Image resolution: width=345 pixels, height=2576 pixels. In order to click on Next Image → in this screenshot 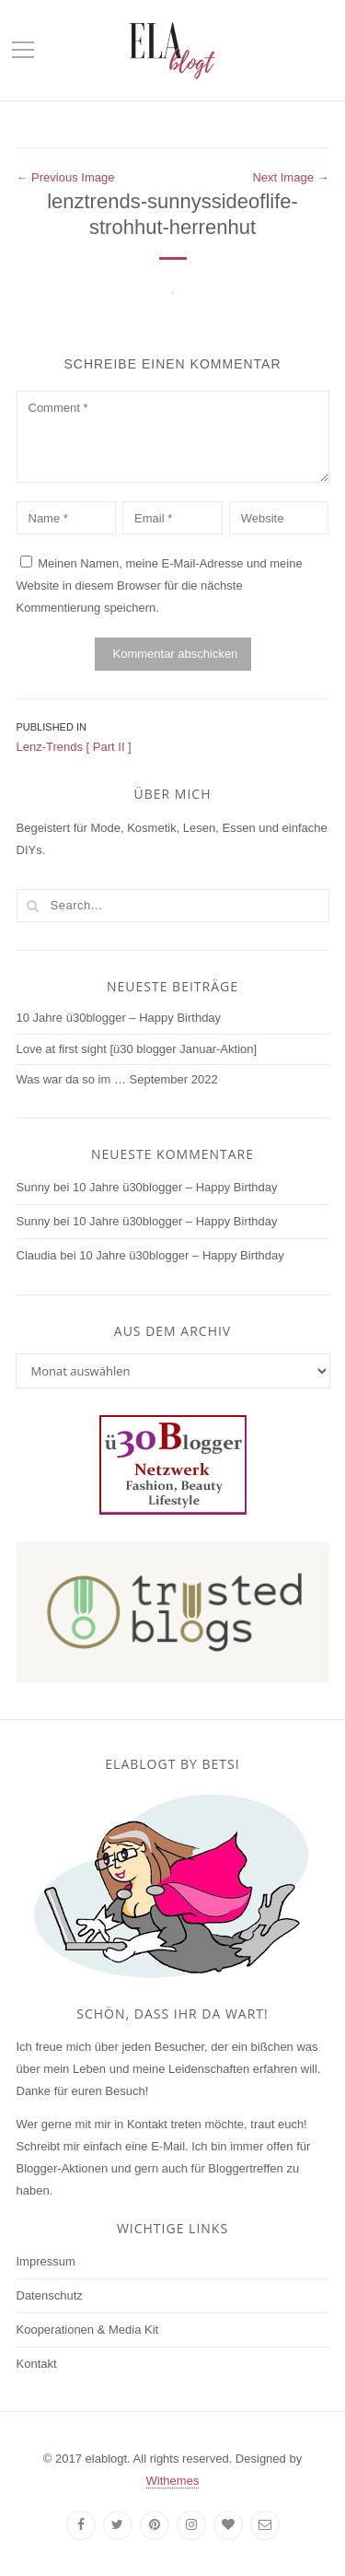, I will do `click(290, 177)`.